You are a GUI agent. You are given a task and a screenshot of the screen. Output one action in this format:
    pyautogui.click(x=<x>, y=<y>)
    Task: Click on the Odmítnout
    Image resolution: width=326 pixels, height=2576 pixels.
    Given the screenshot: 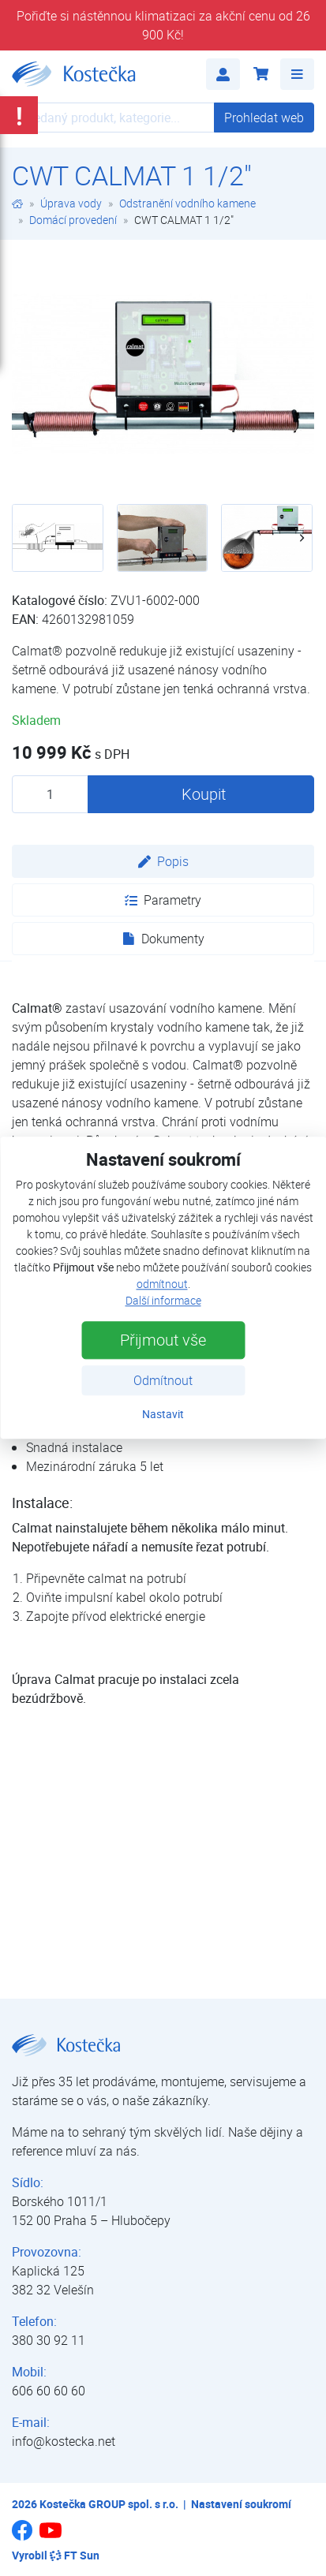 What is the action you would take?
    pyautogui.click(x=163, y=1381)
    